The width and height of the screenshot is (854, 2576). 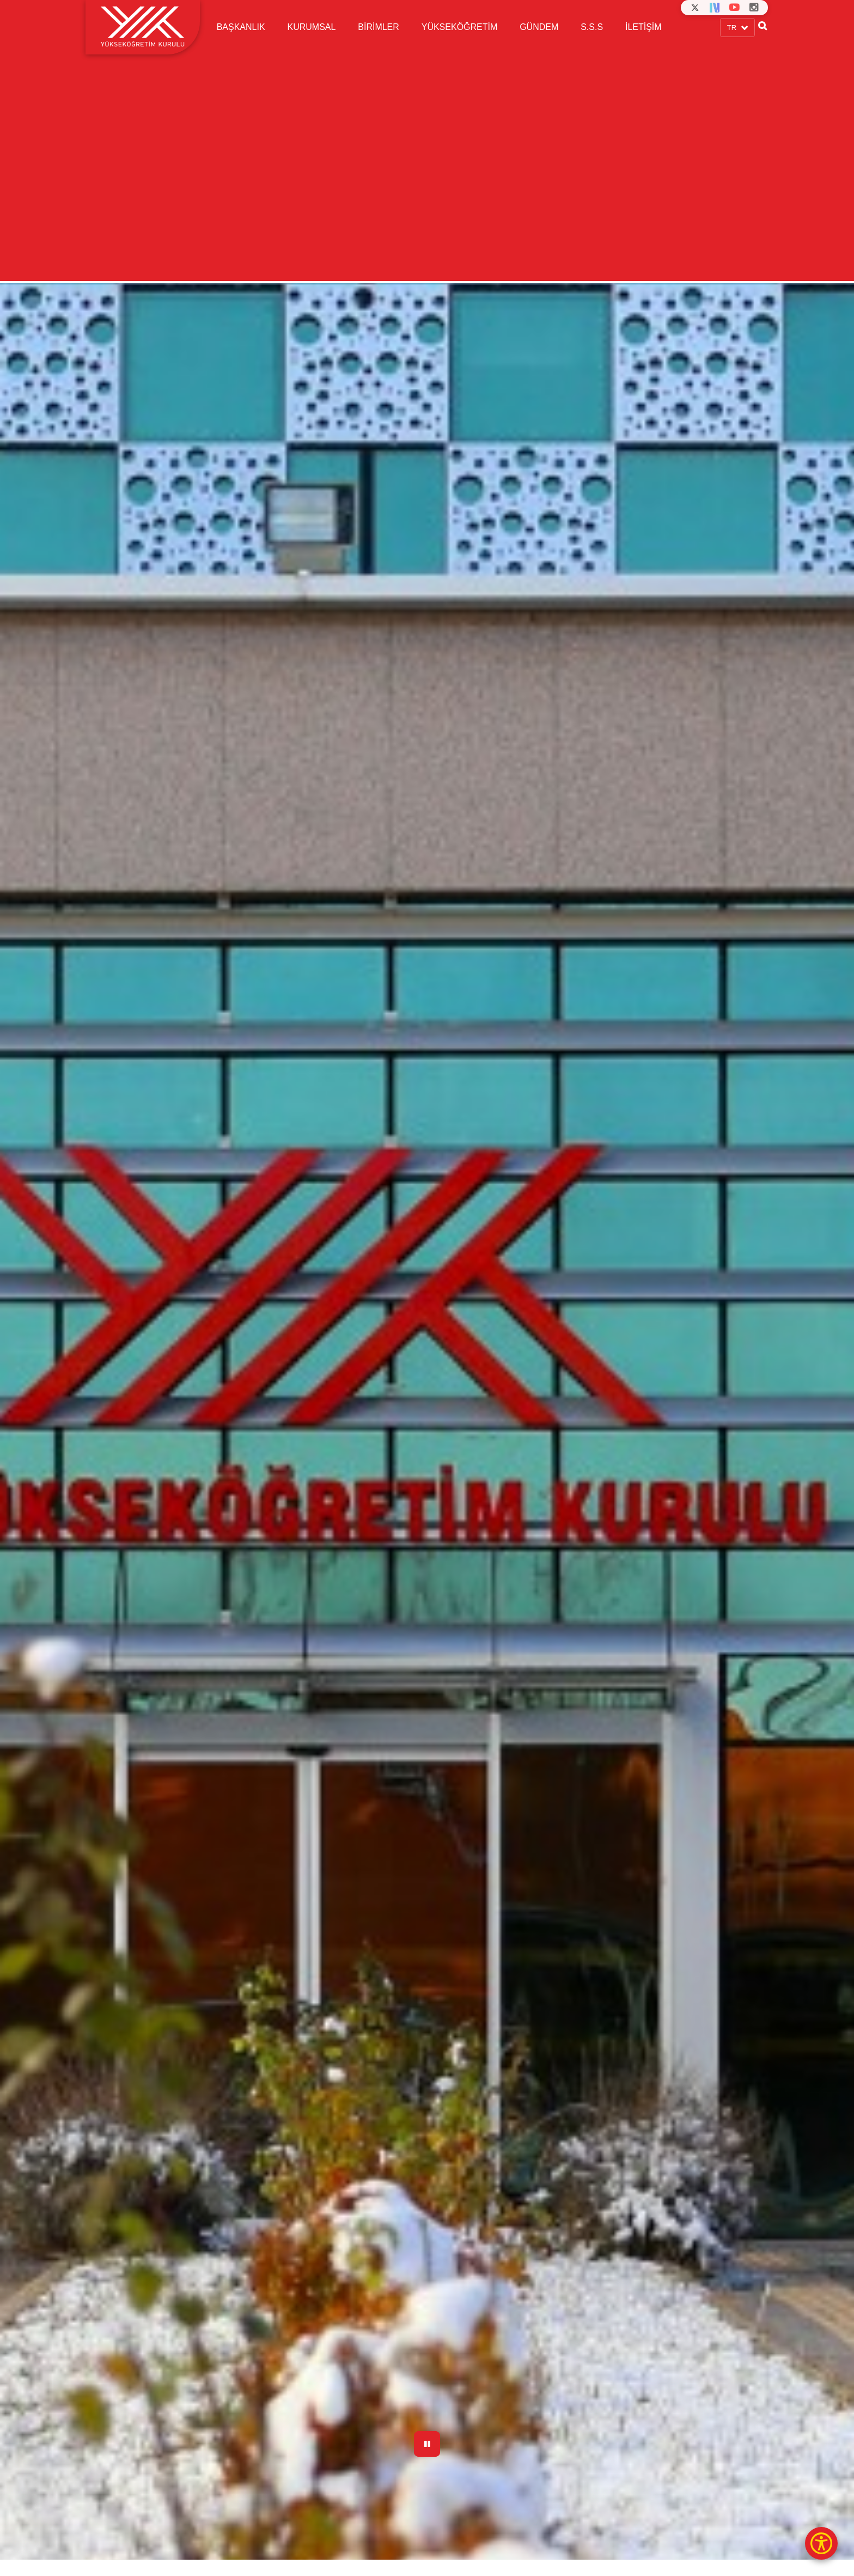 What do you see at coordinates (592, 27) in the screenshot?
I see `S.S.S` at bounding box center [592, 27].